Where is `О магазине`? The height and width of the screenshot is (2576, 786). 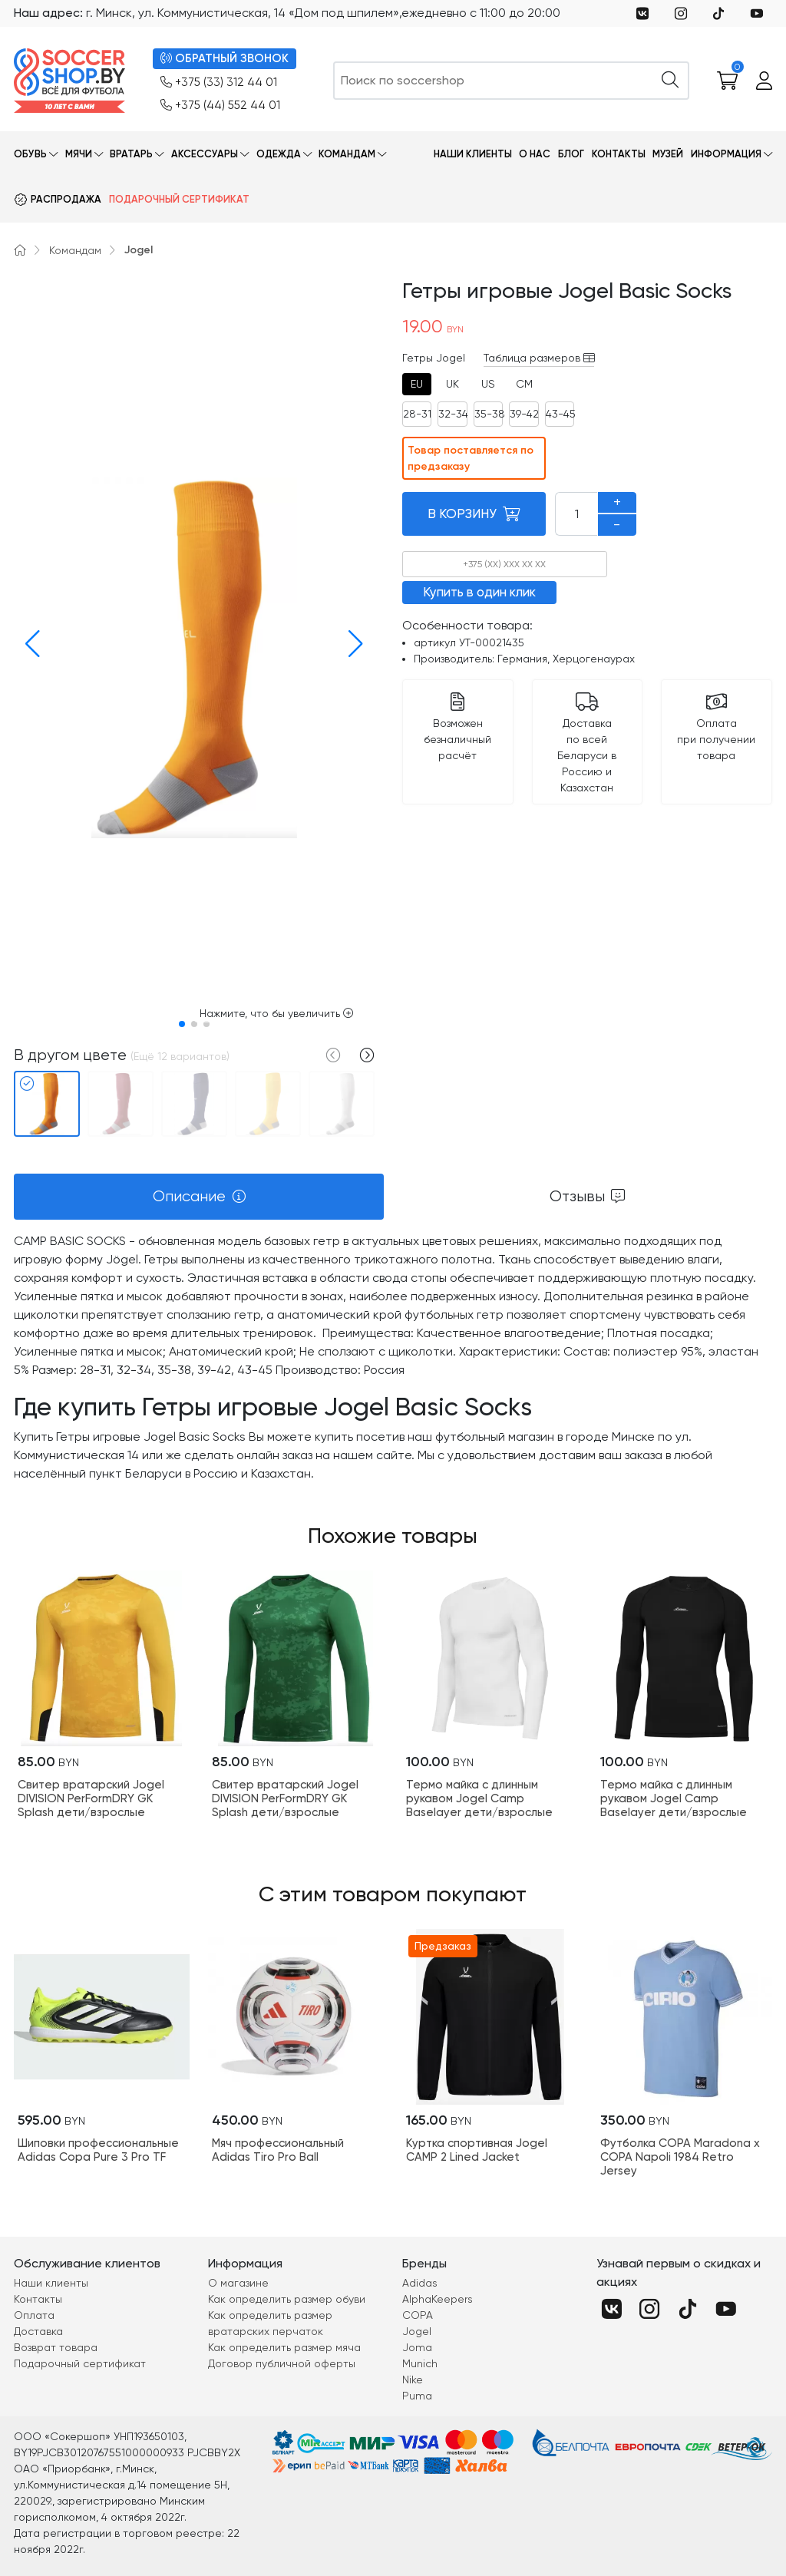
О магазине is located at coordinates (238, 2283).